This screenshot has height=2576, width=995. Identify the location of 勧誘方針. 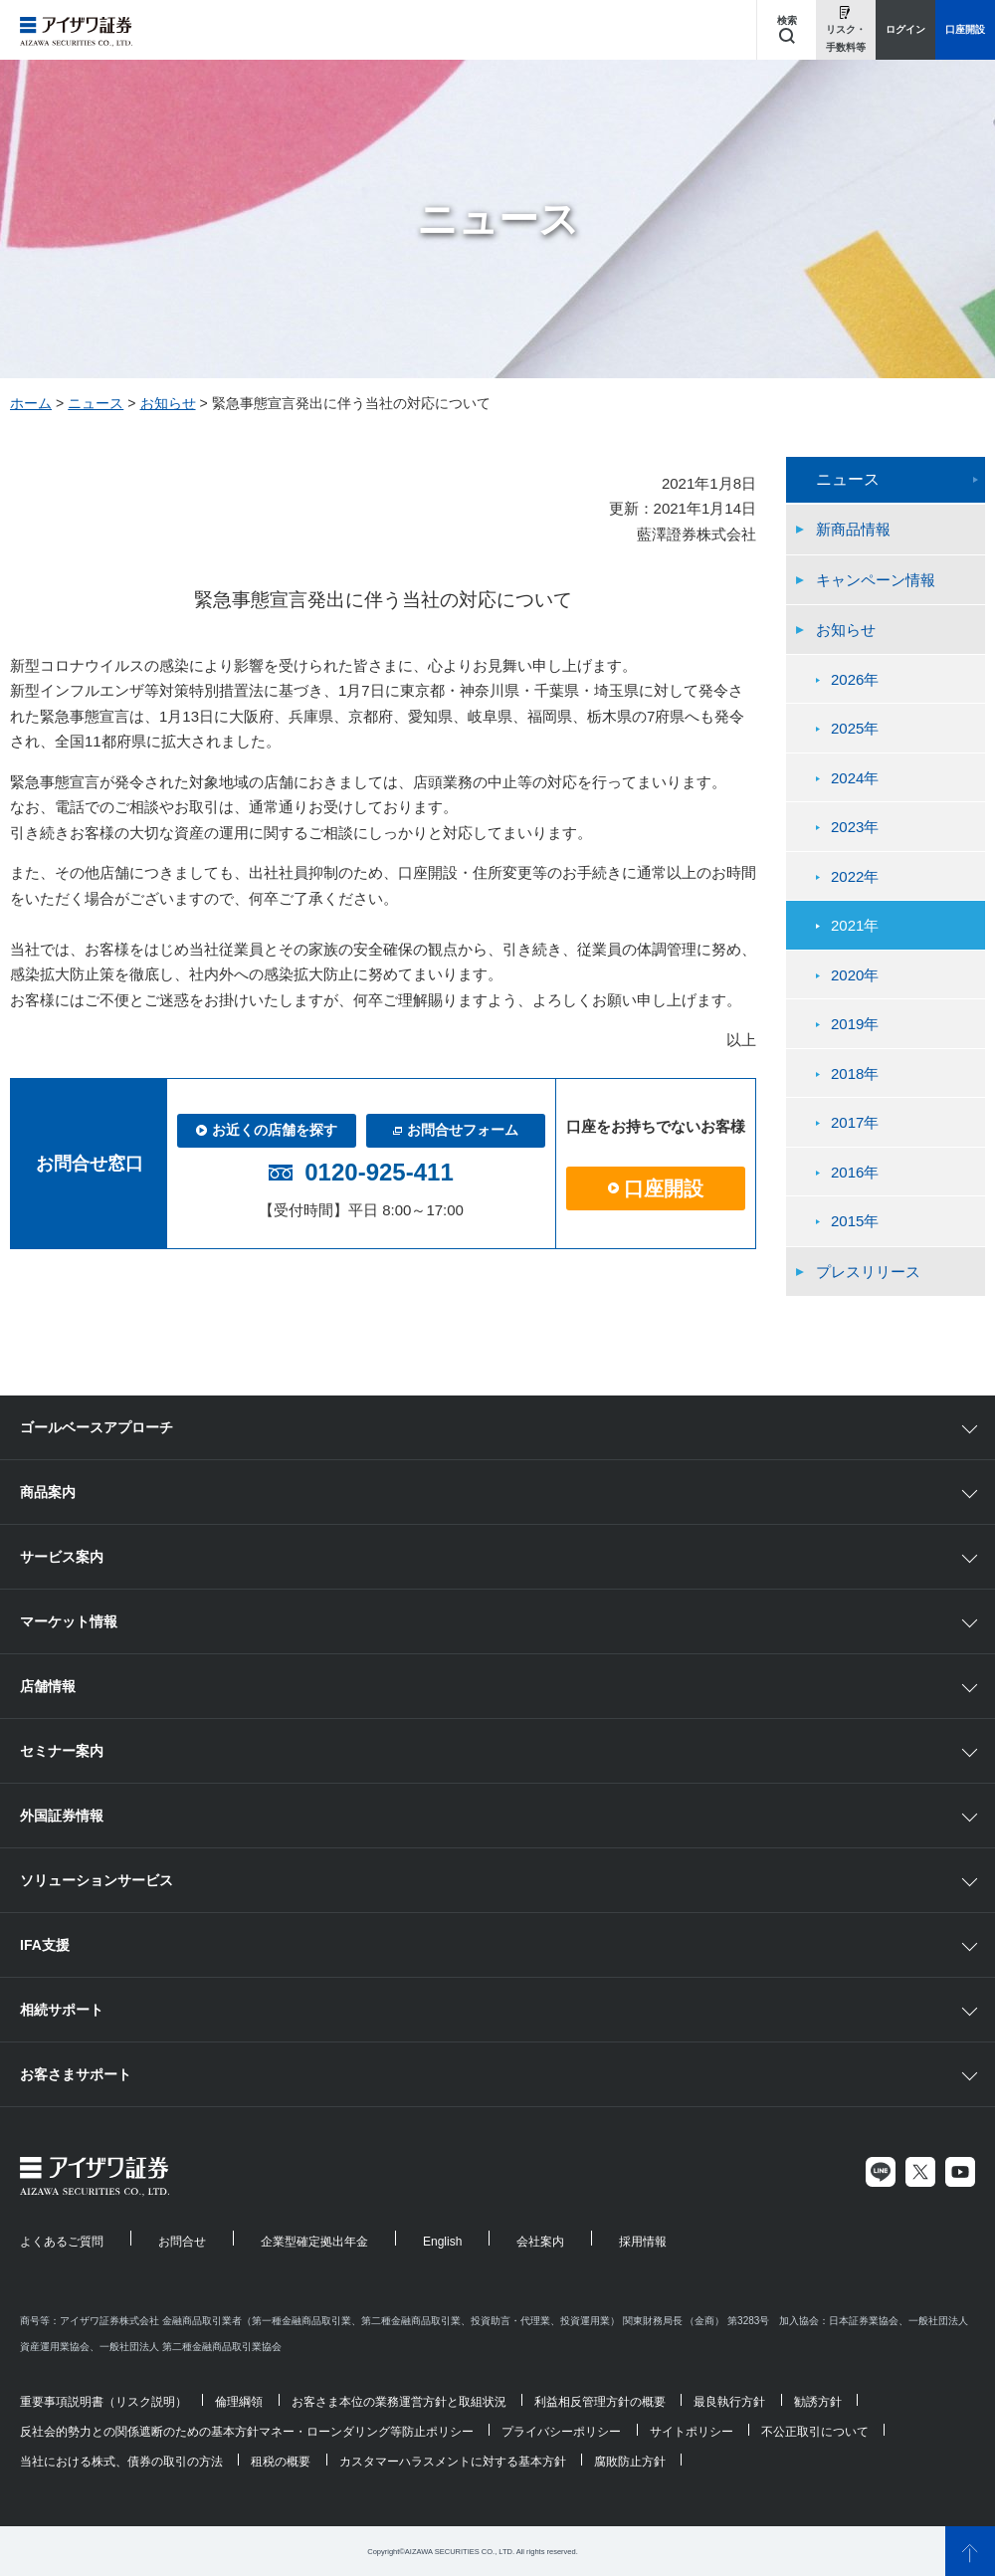
(818, 2402).